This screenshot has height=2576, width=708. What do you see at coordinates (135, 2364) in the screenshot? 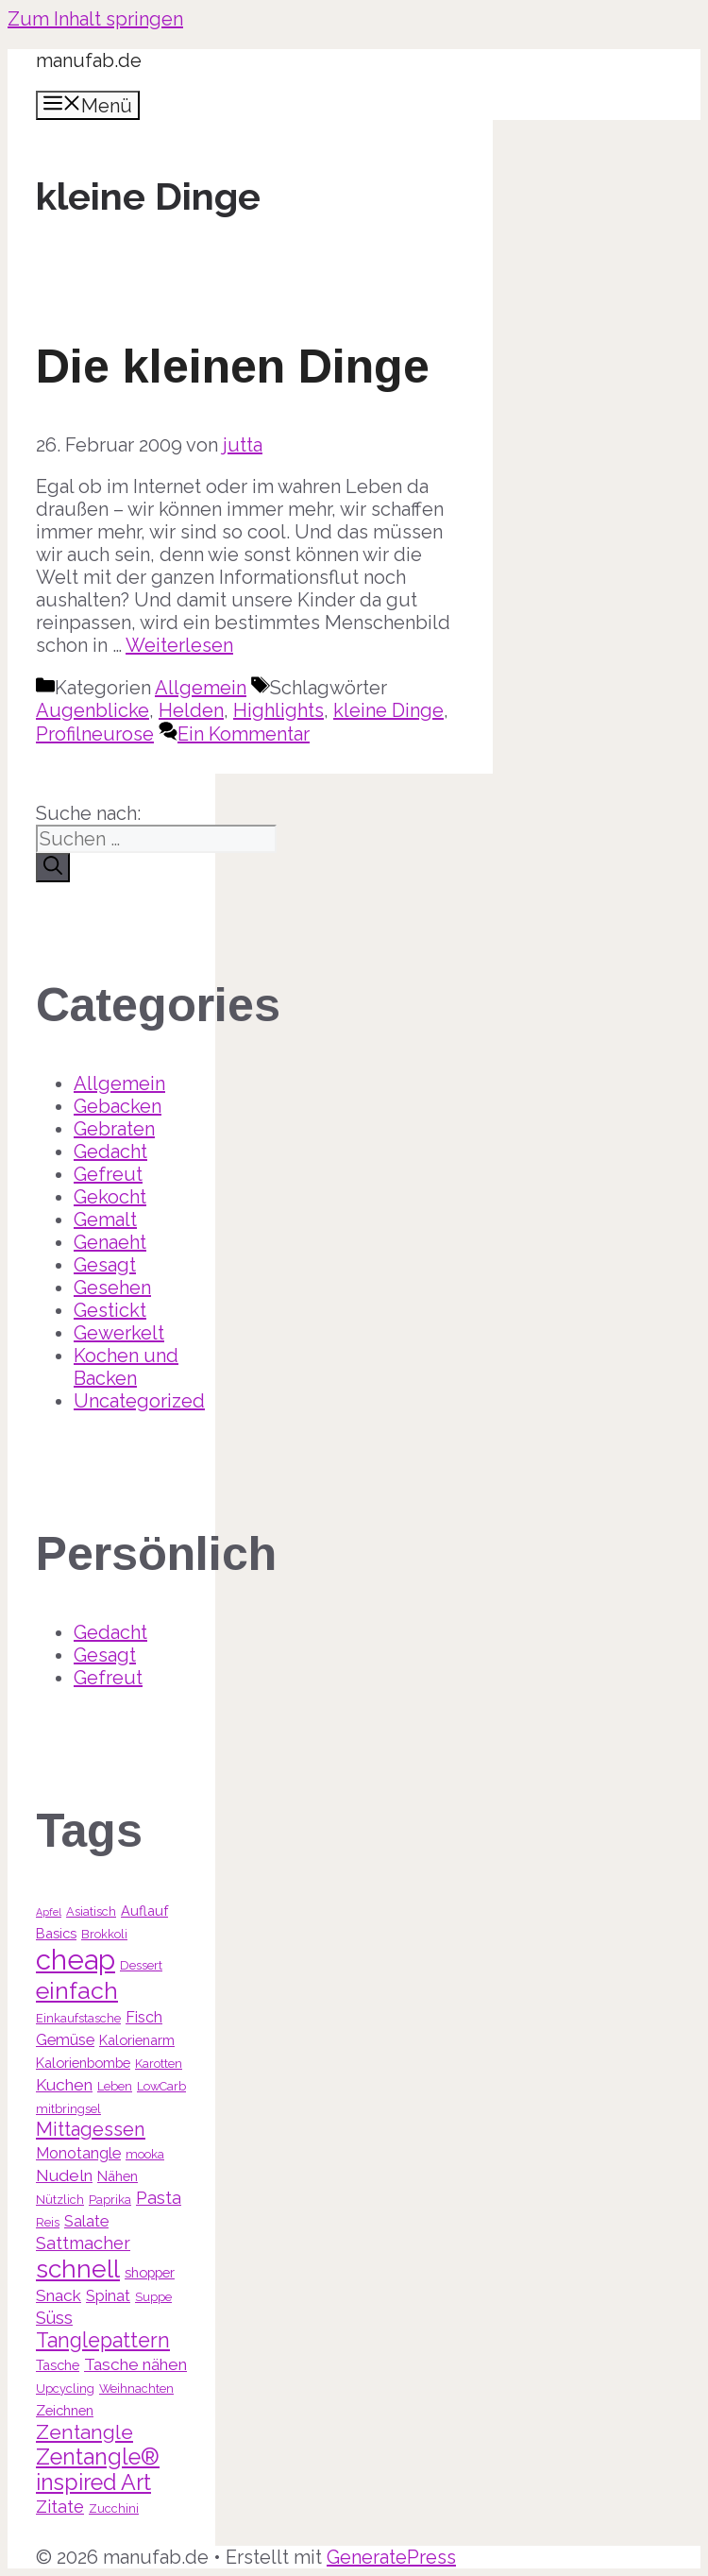
I see `Tasche nähen [Tasche nähen (6 Einträge)]` at bounding box center [135, 2364].